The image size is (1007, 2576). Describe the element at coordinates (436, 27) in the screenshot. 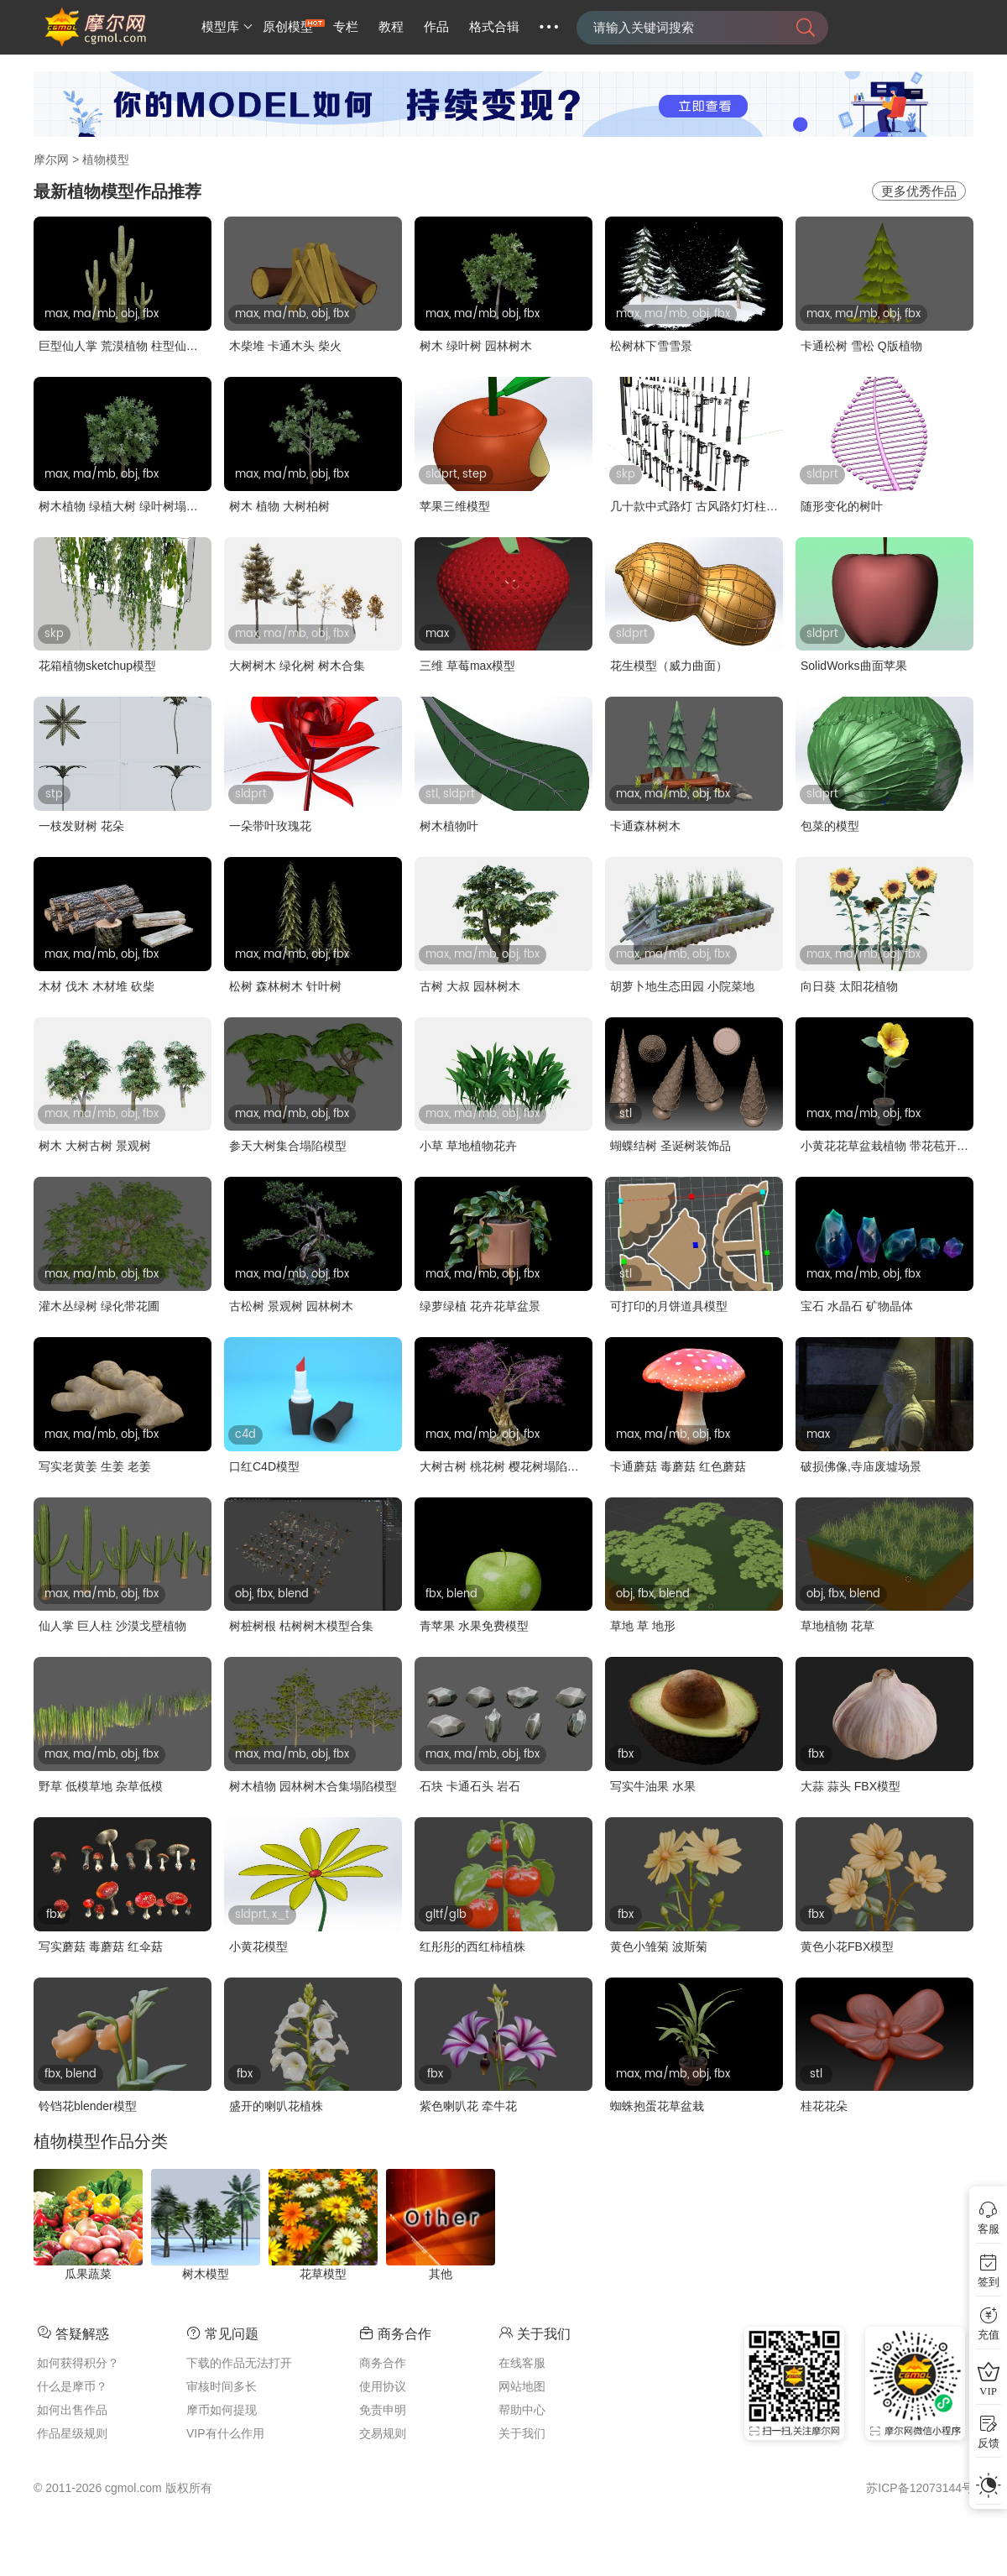

I see `作品` at that location.